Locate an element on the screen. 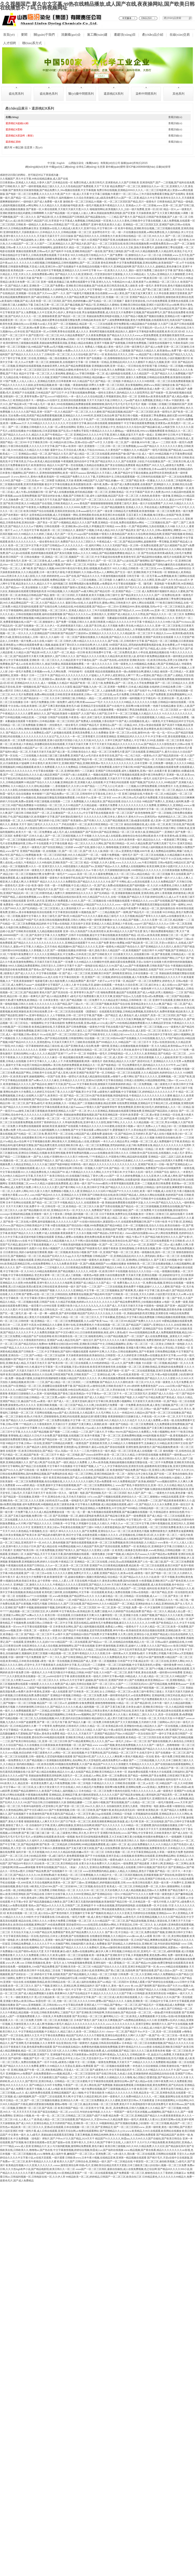 Image resolution: width=195 pixels, height=2576 pixels. 亚洲国产aⅴ成人精品无吗,国产一级生活片,国产毛片久久久久久久久春天,啦啦啦视频在线 is located at coordinates (96, 1340).